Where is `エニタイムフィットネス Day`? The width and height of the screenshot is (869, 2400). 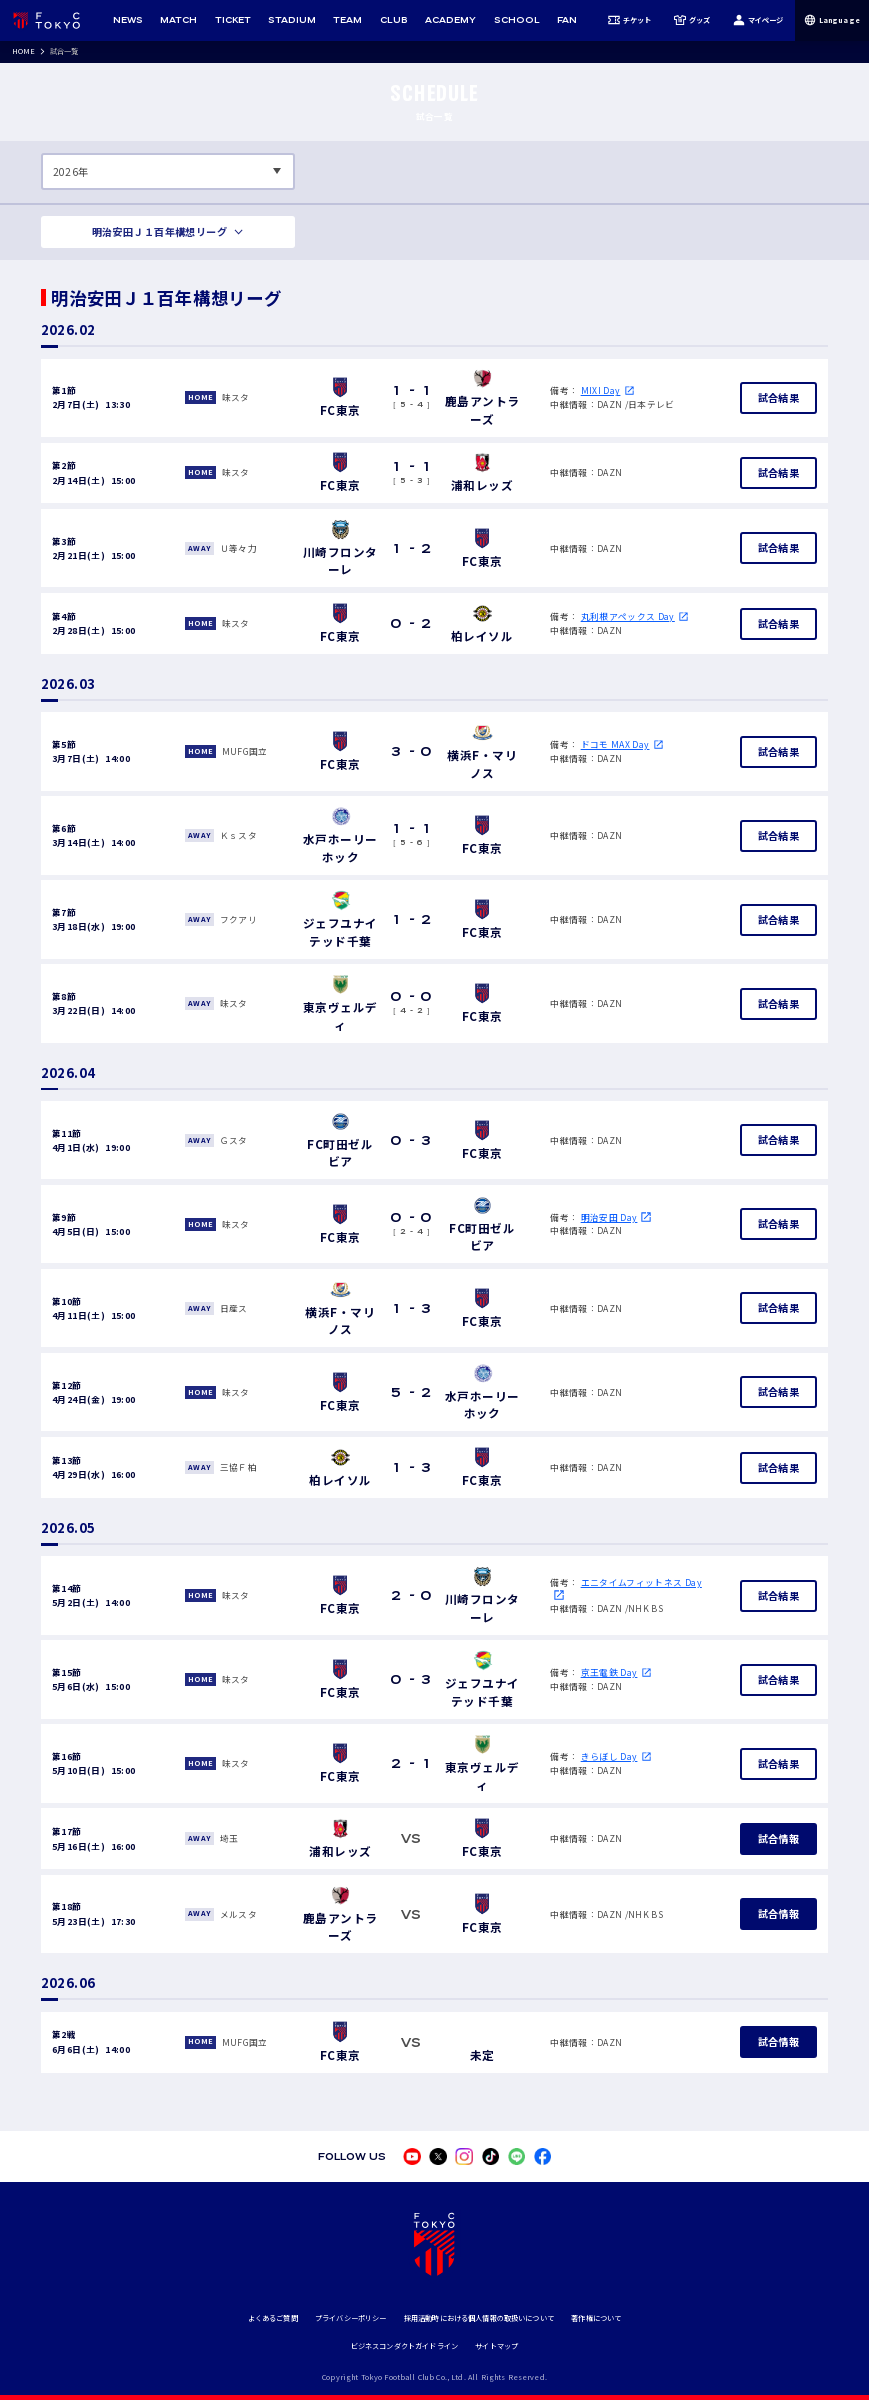 エニタイムフィットネス Day is located at coordinates (641, 1582).